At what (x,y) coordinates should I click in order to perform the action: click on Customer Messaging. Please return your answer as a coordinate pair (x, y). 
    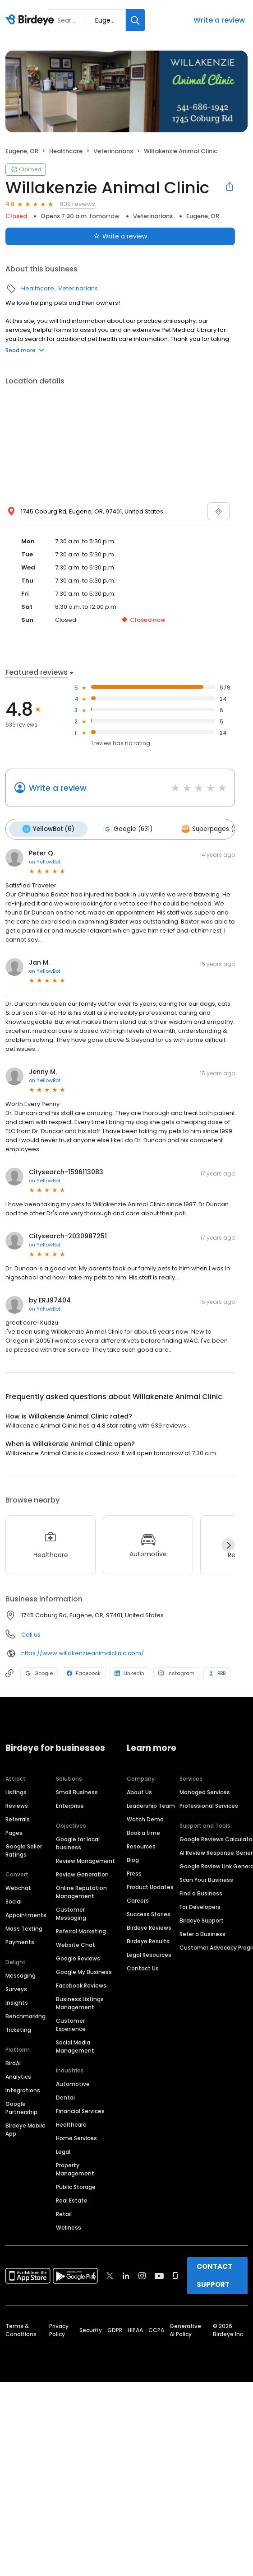
    Looking at the image, I should click on (71, 1912).